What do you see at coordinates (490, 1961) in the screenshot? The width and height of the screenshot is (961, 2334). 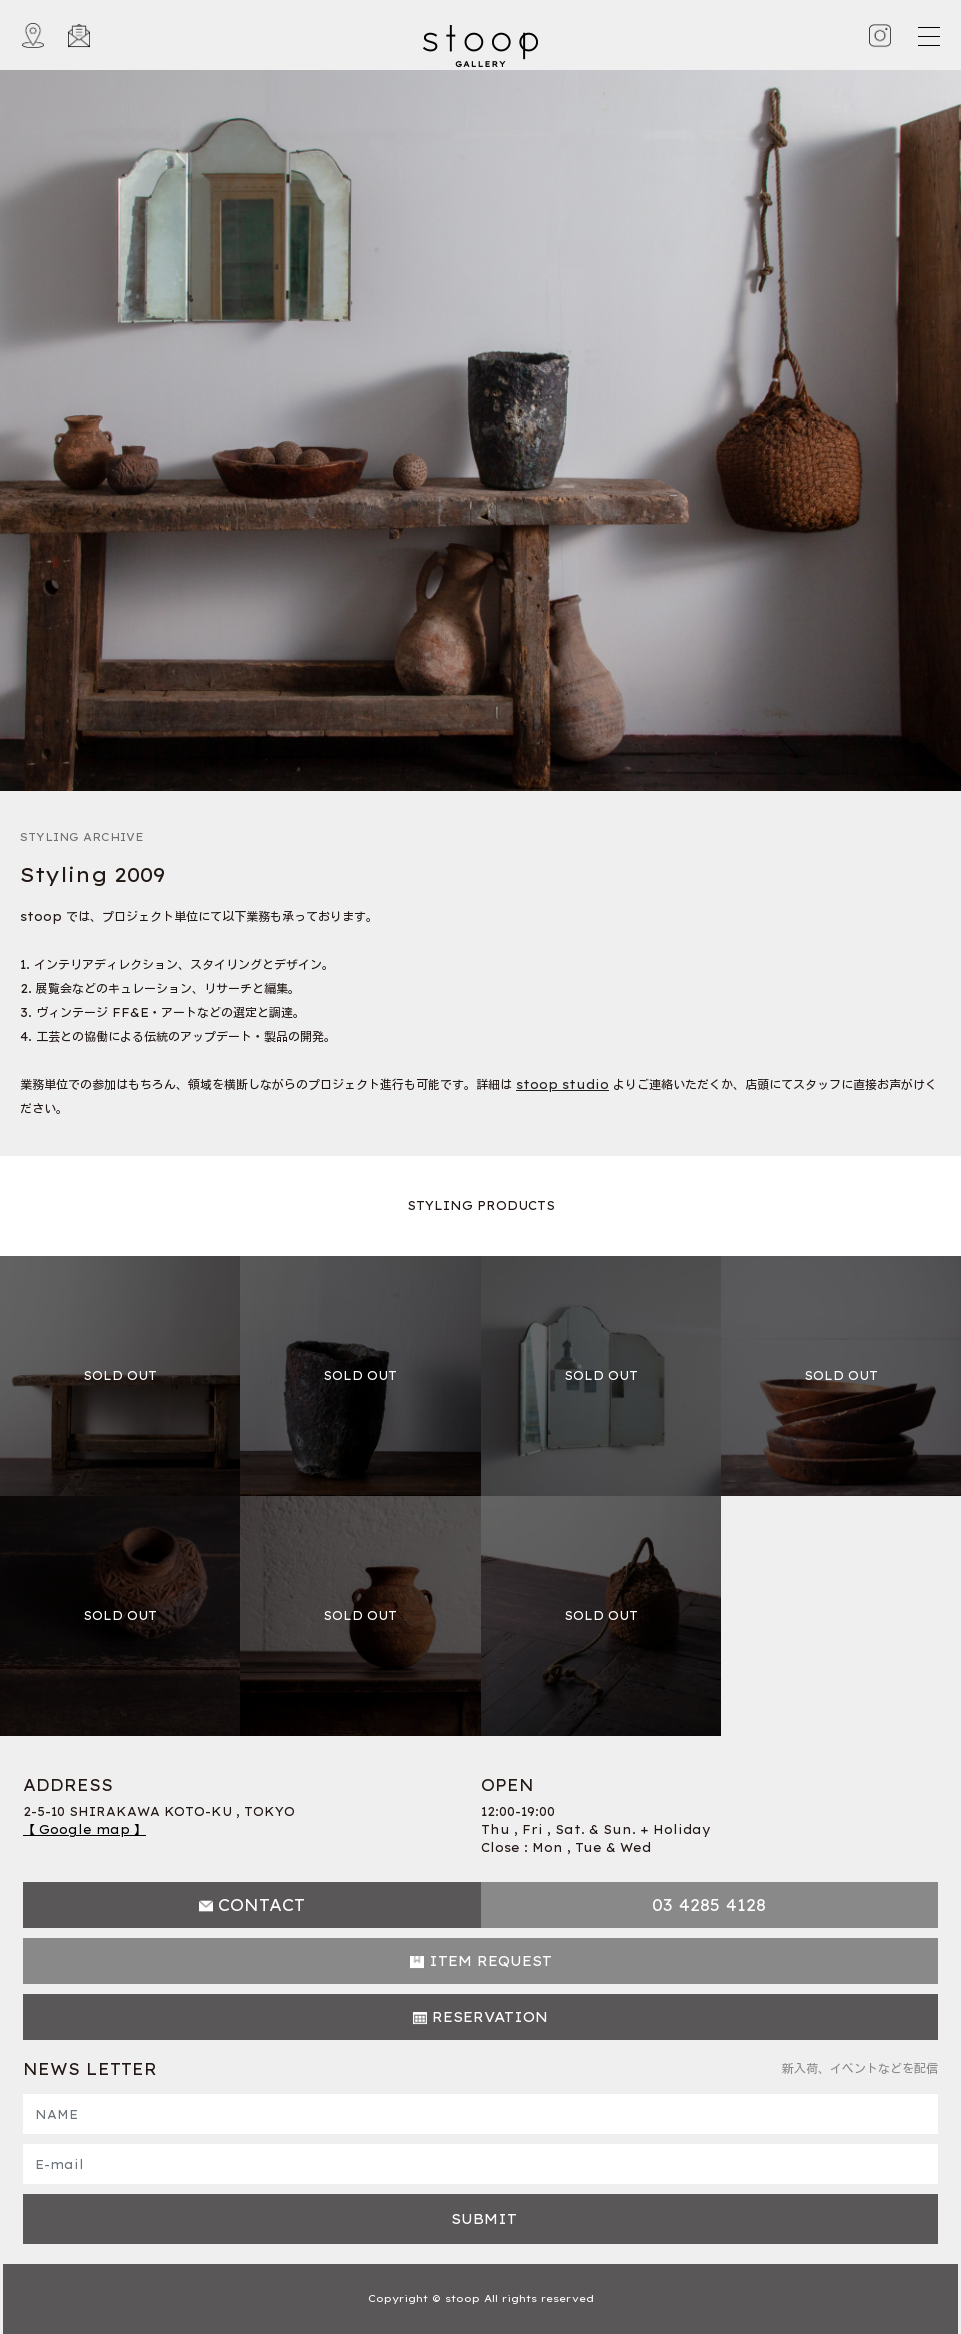 I see `ITEM REQUEST` at bounding box center [490, 1961].